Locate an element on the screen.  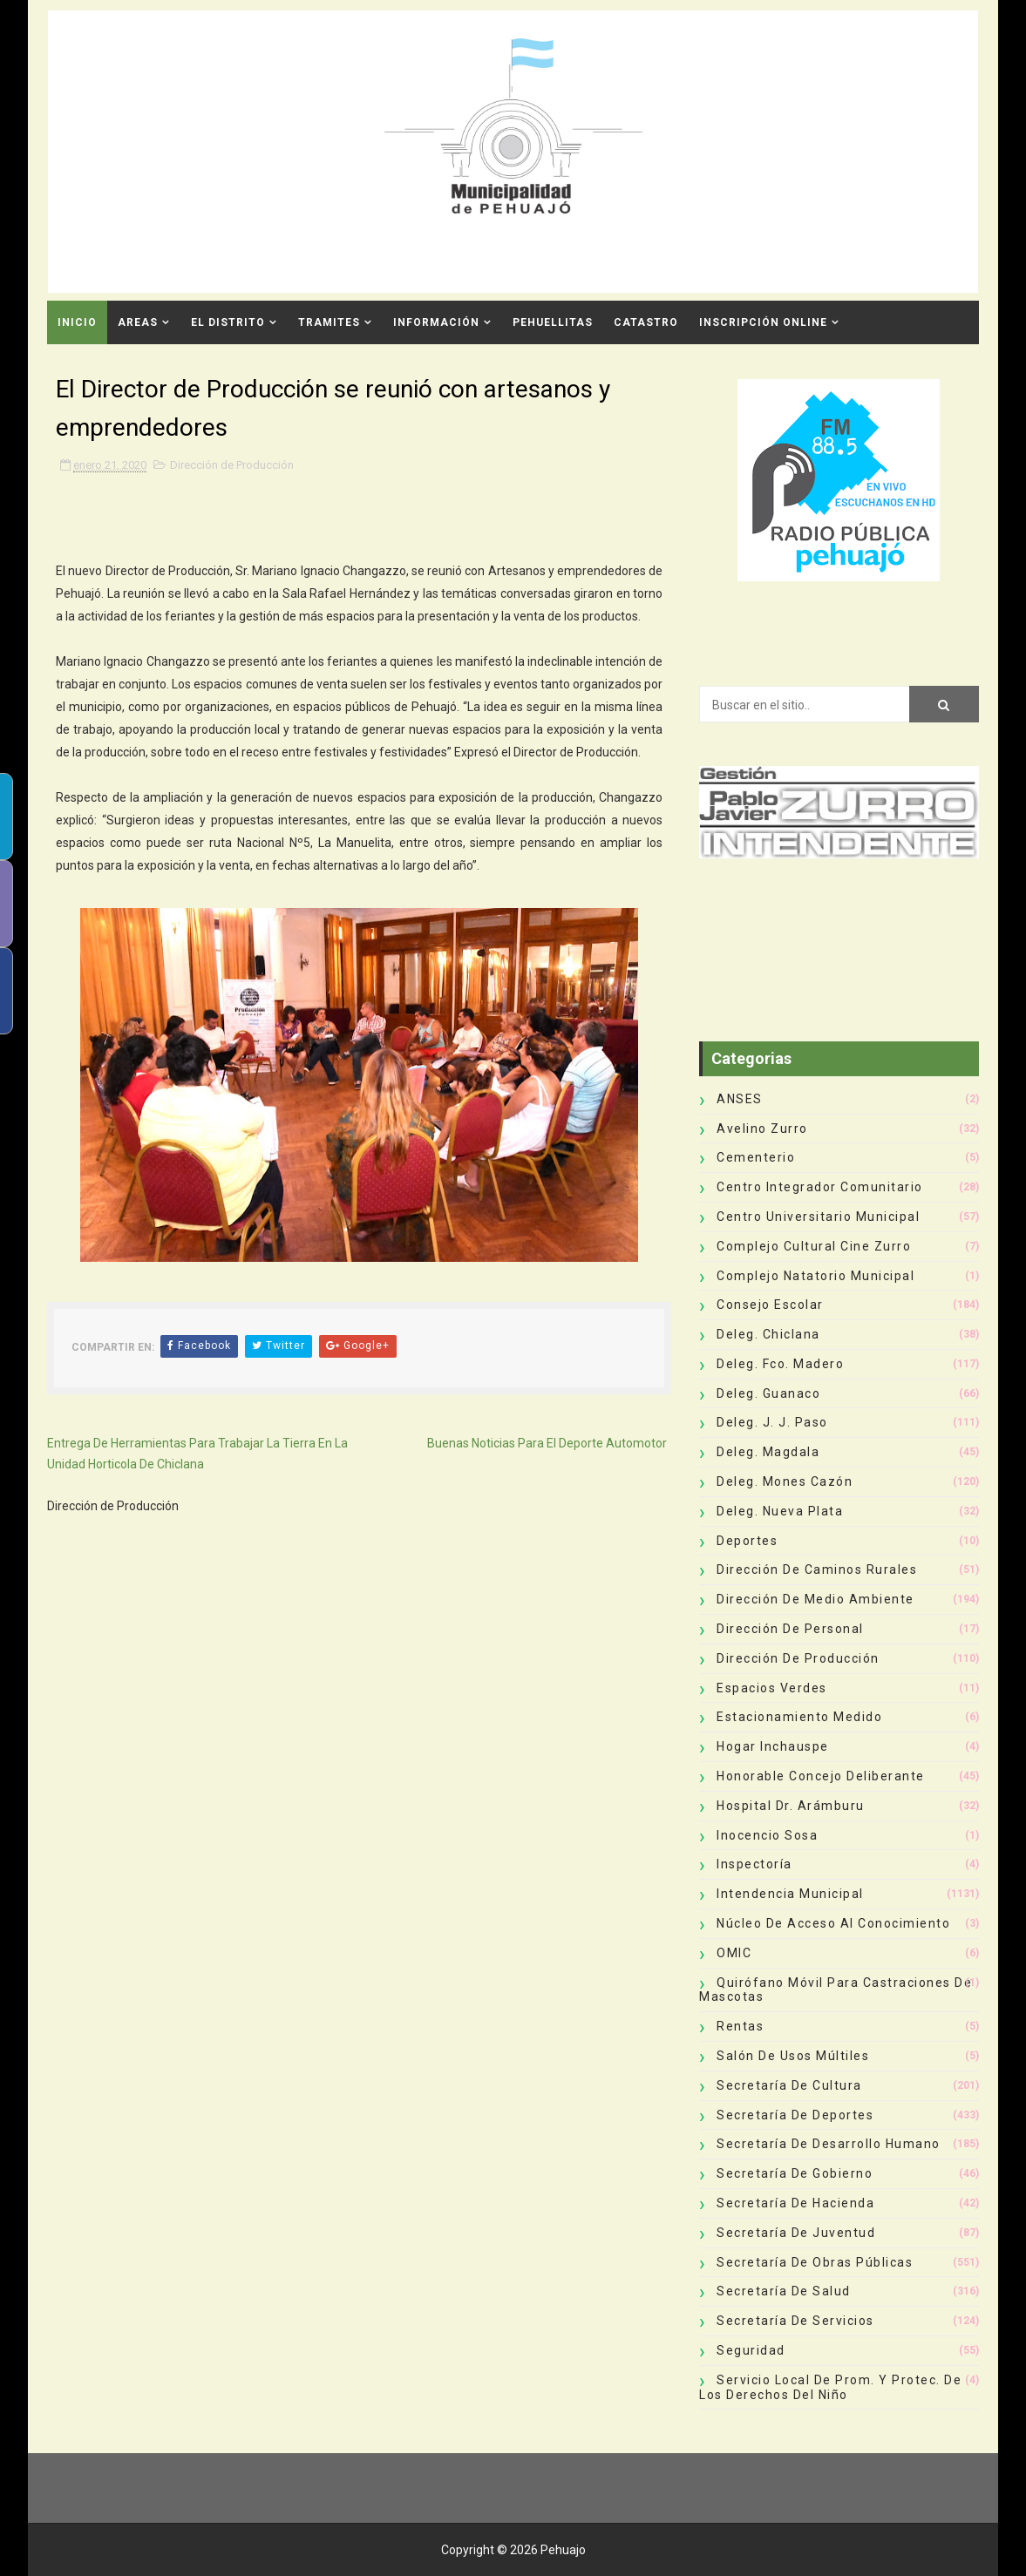
Secretaría de Cultura is located at coordinates (789, 2085).